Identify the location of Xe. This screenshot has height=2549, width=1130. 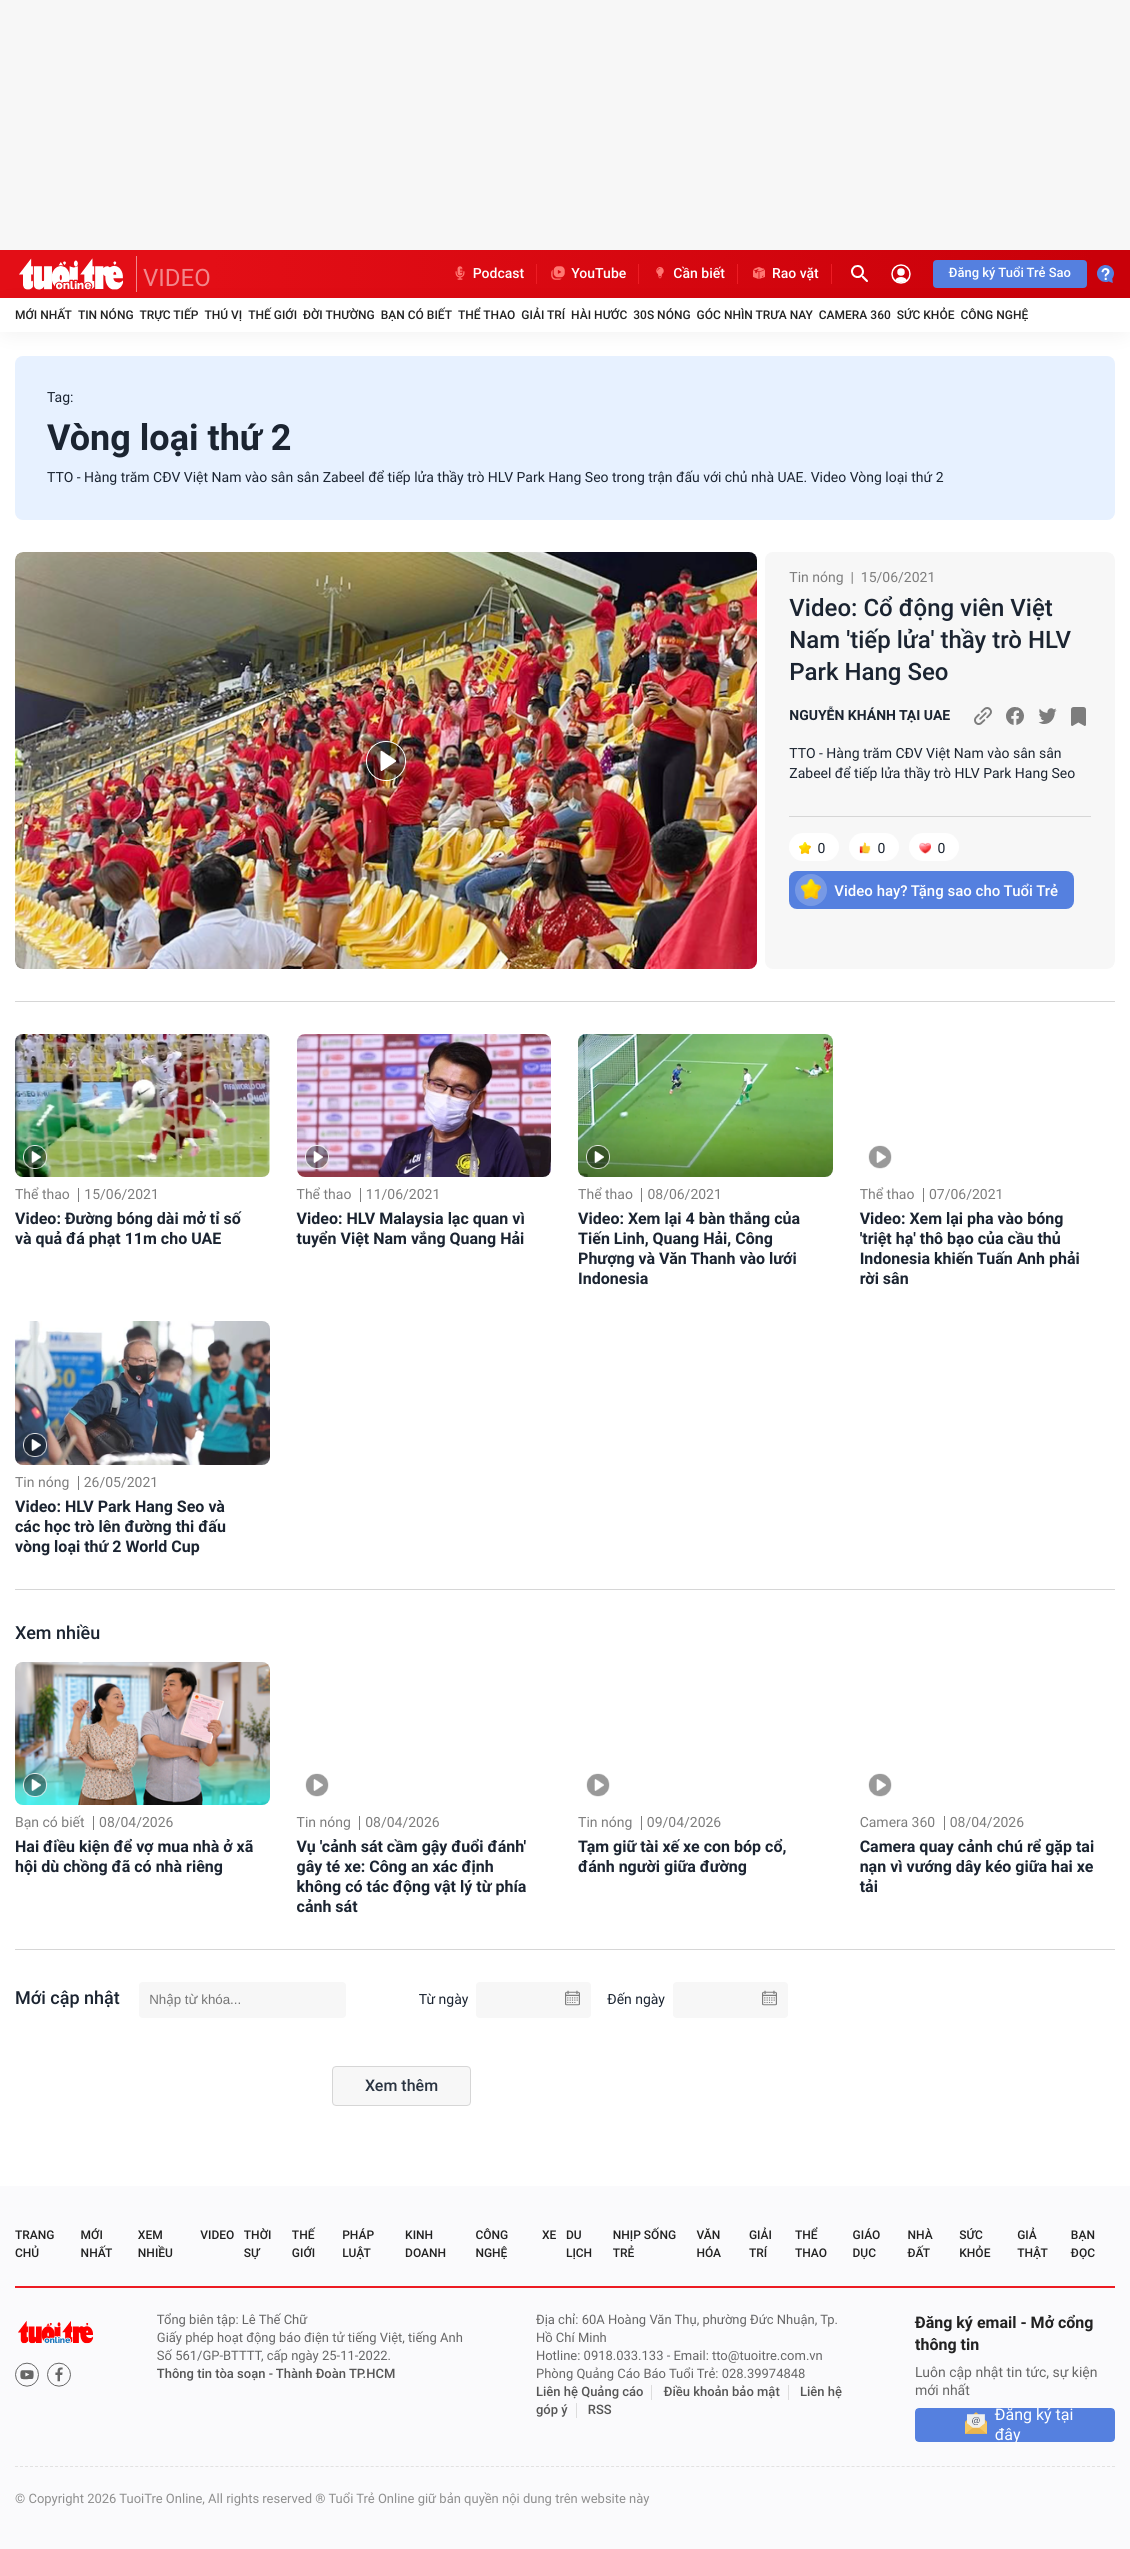
(549, 2235).